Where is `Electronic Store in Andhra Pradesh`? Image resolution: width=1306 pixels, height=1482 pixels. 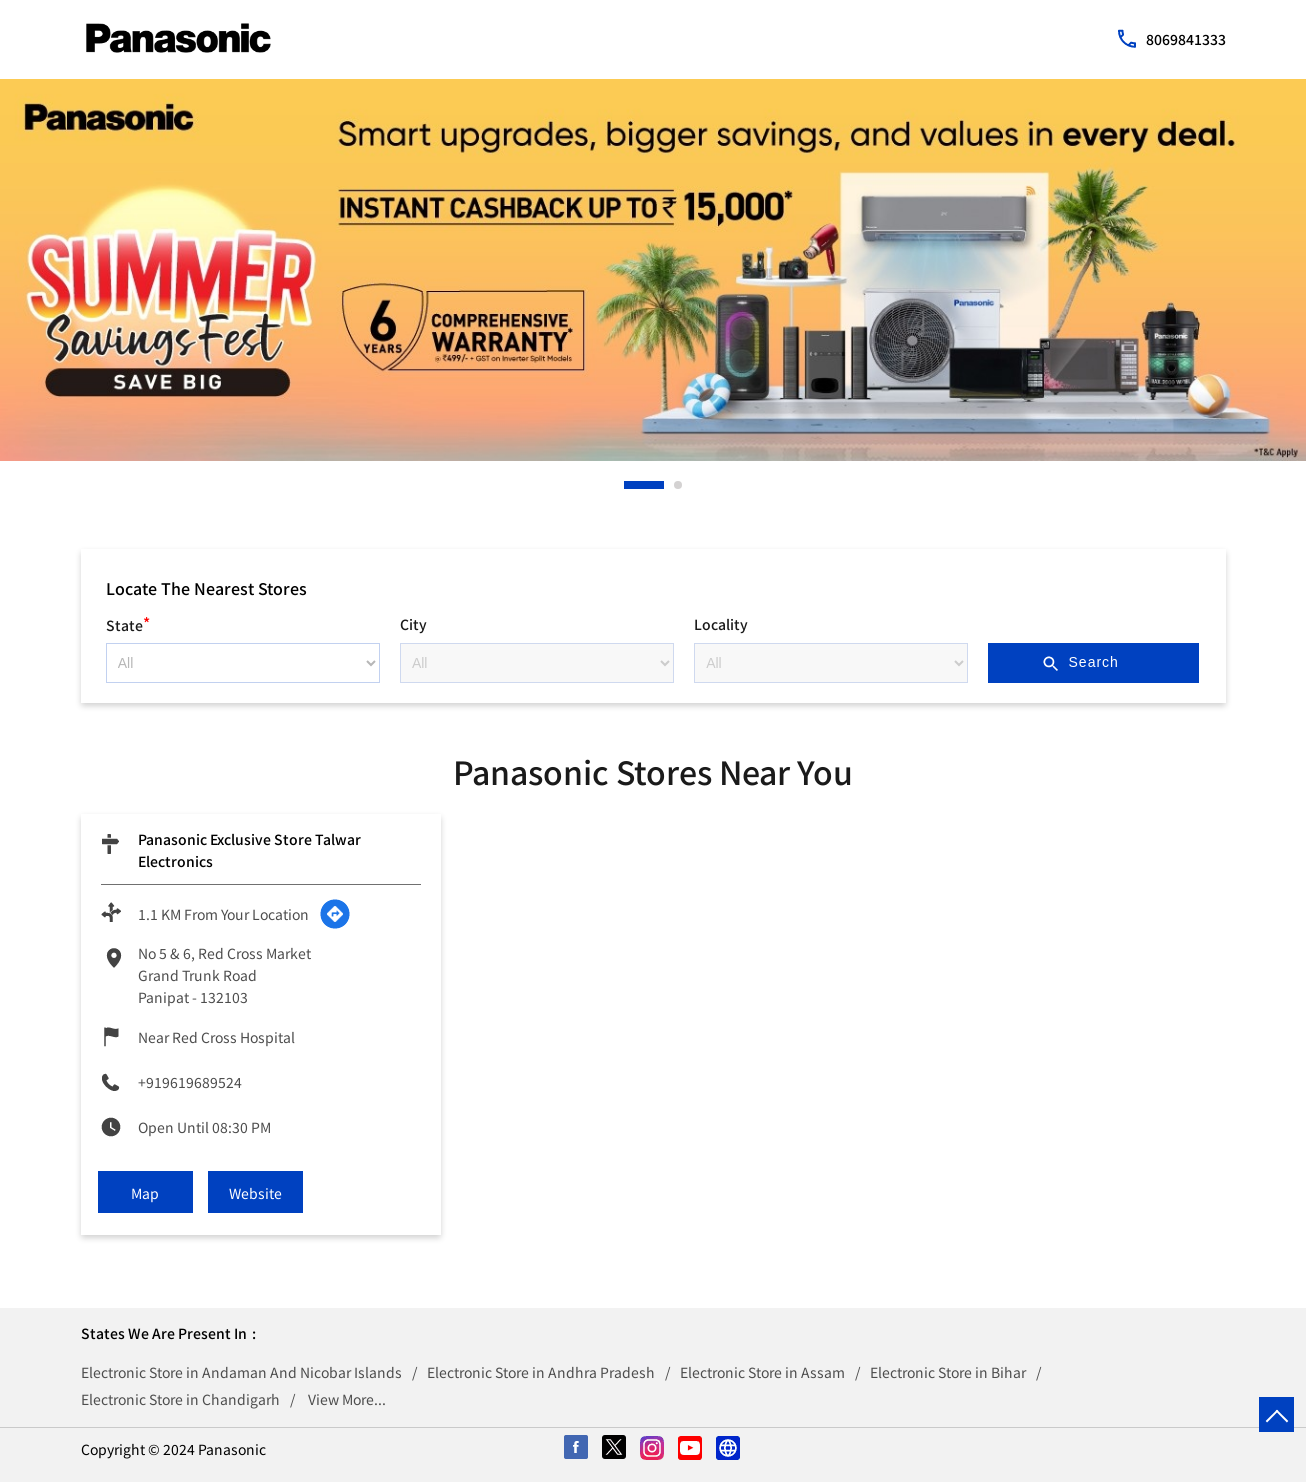 Electronic Store in Andhra Pradesh is located at coordinates (541, 1372).